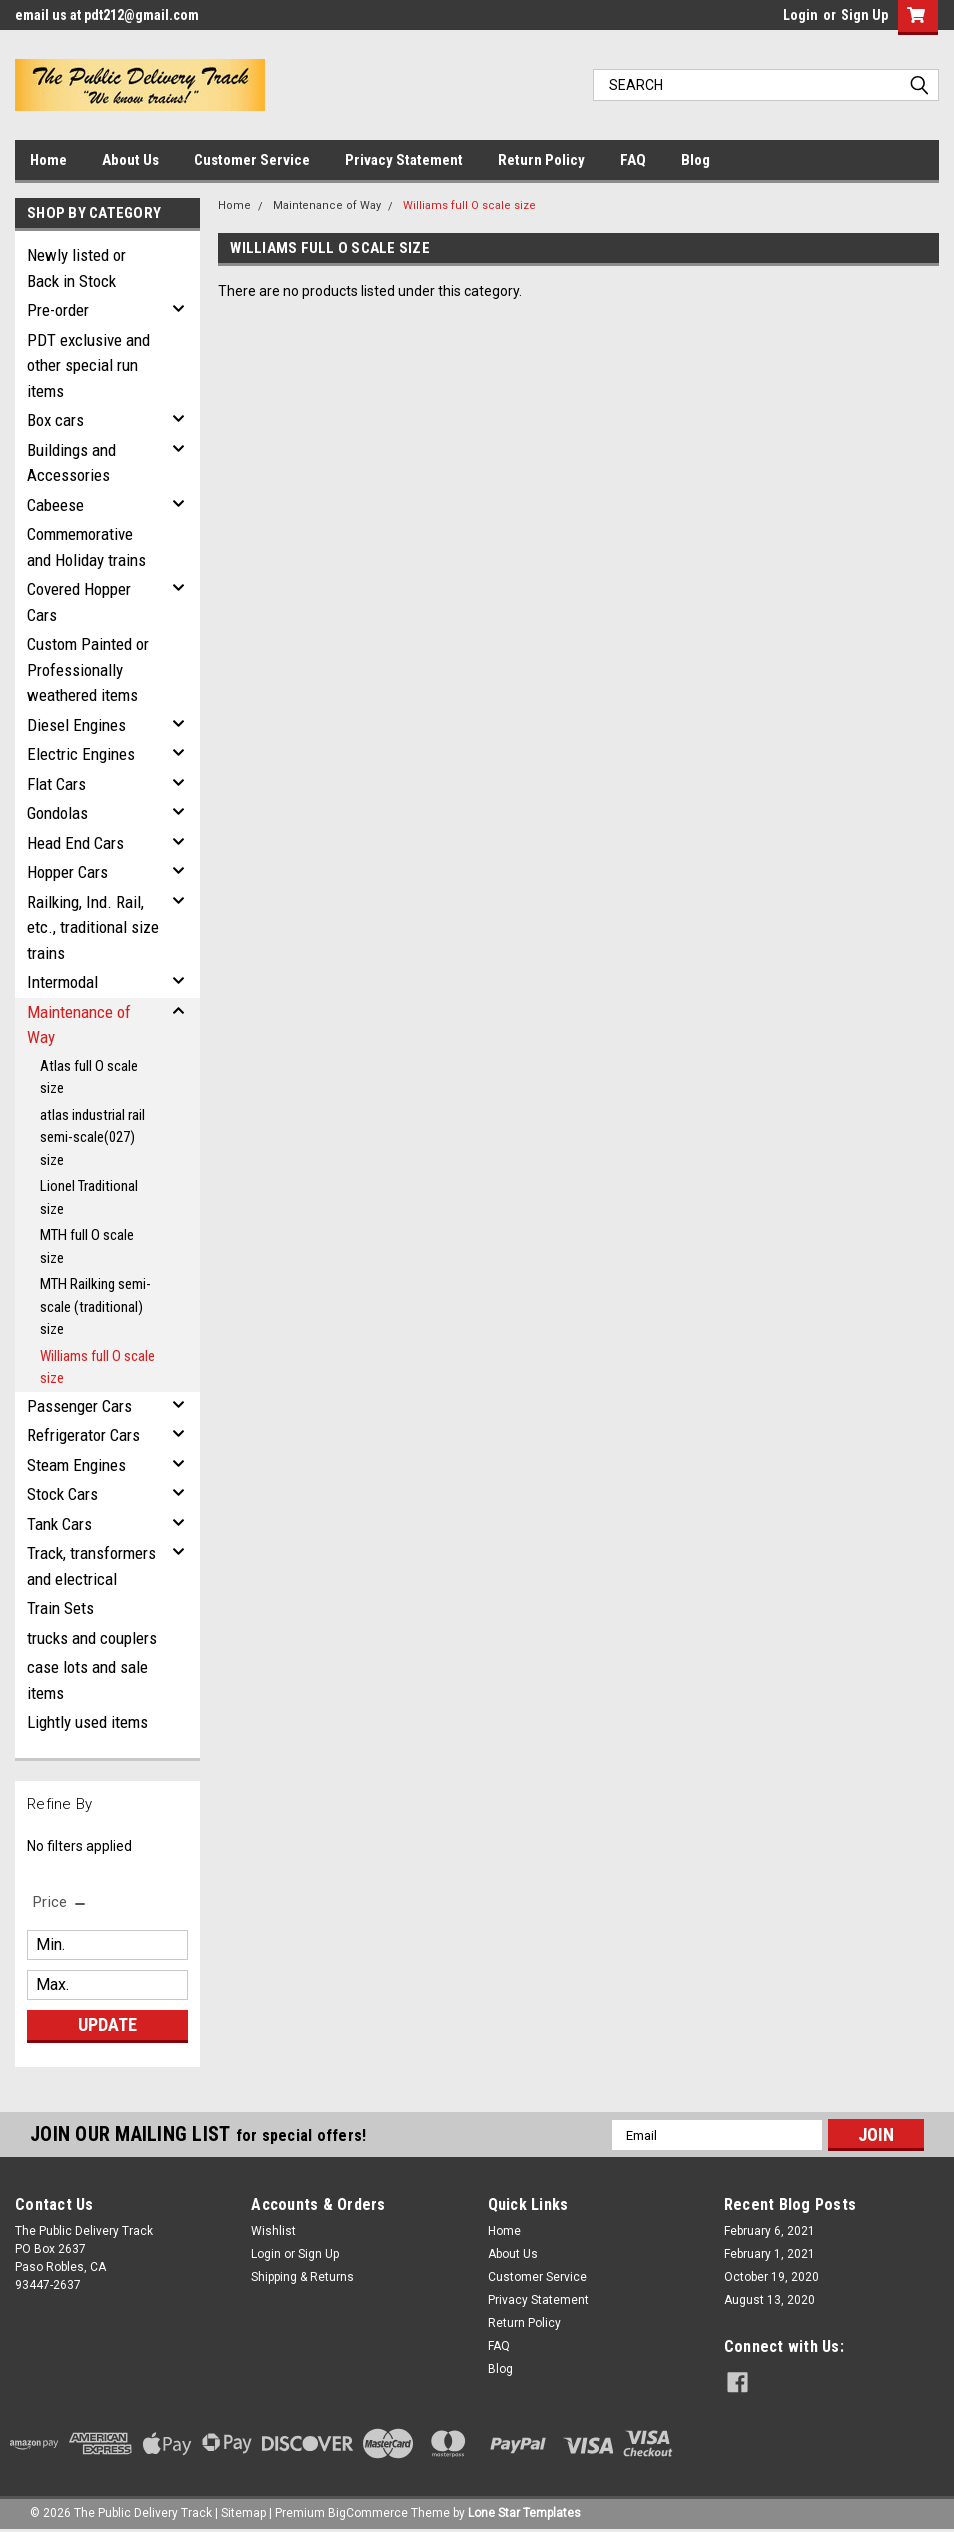  What do you see at coordinates (55, 420) in the screenshot?
I see `Box cars` at bounding box center [55, 420].